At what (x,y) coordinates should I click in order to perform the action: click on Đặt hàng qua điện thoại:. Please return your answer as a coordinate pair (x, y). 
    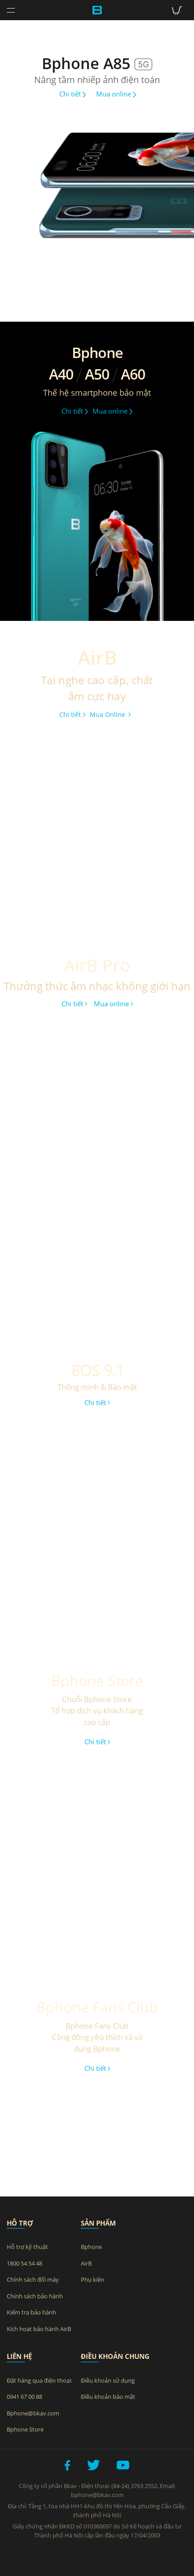
    Looking at the image, I should click on (39, 2380).